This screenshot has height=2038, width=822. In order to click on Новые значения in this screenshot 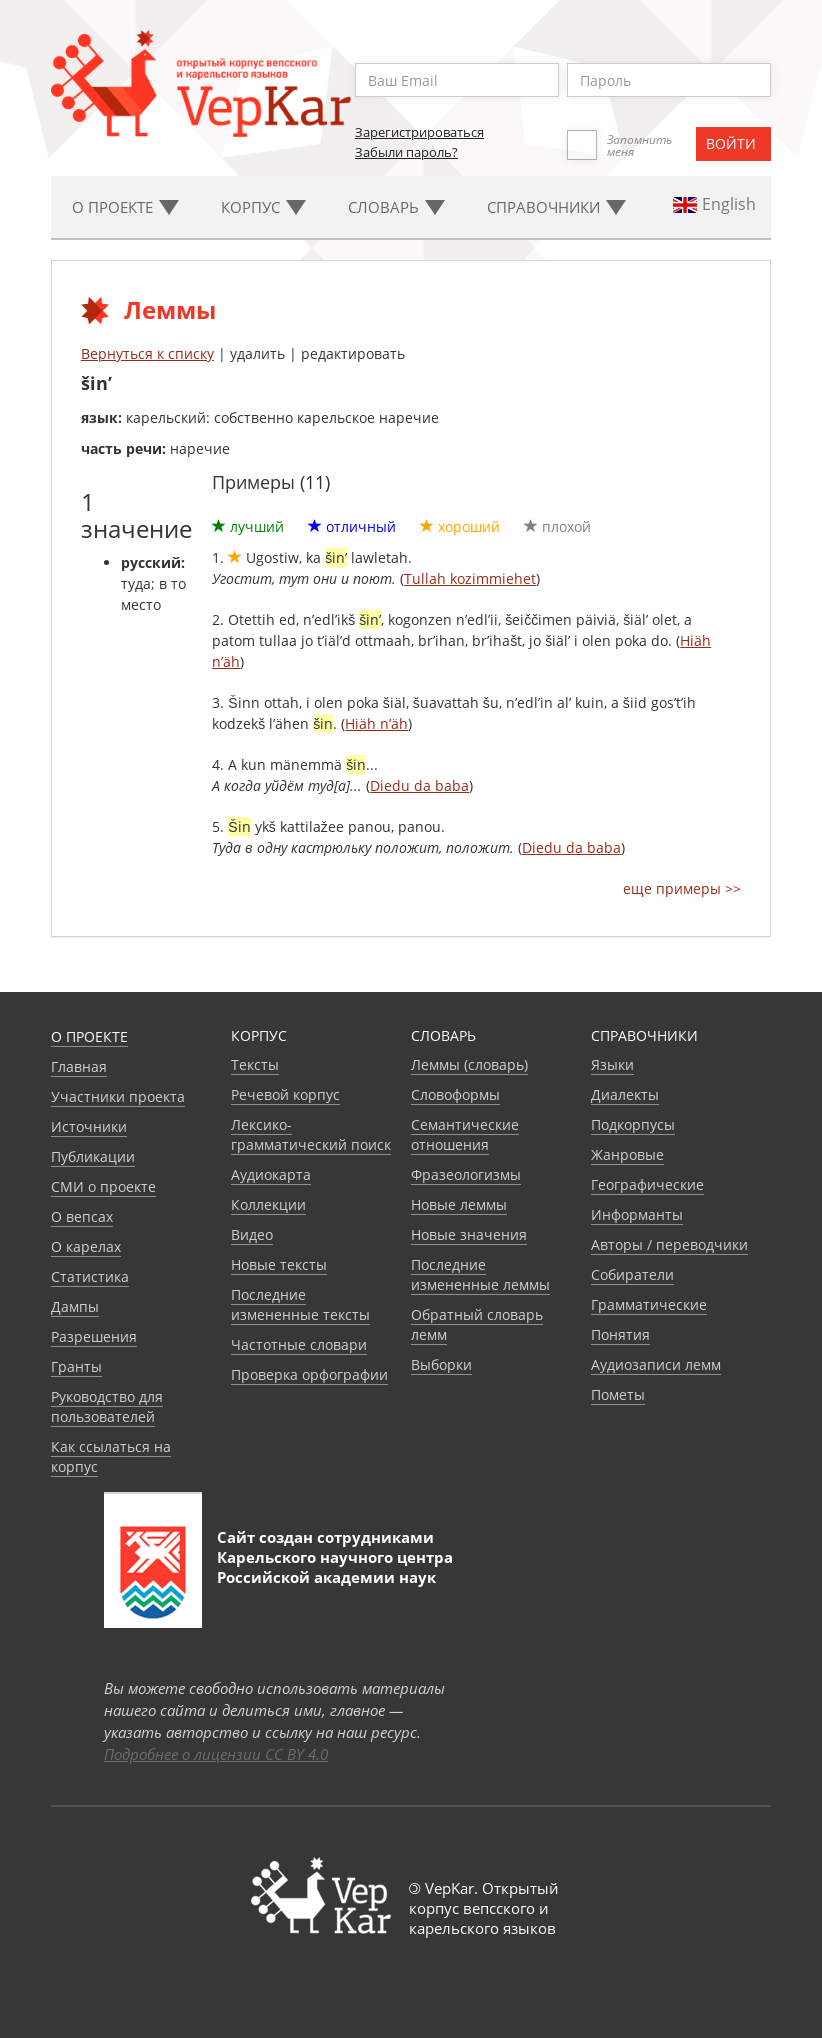, I will do `click(469, 1234)`.